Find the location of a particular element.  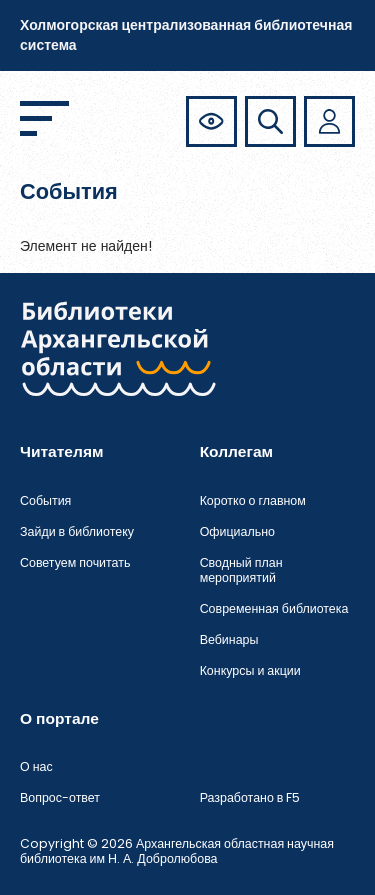

Коротко о главном is located at coordinates (253, 500).